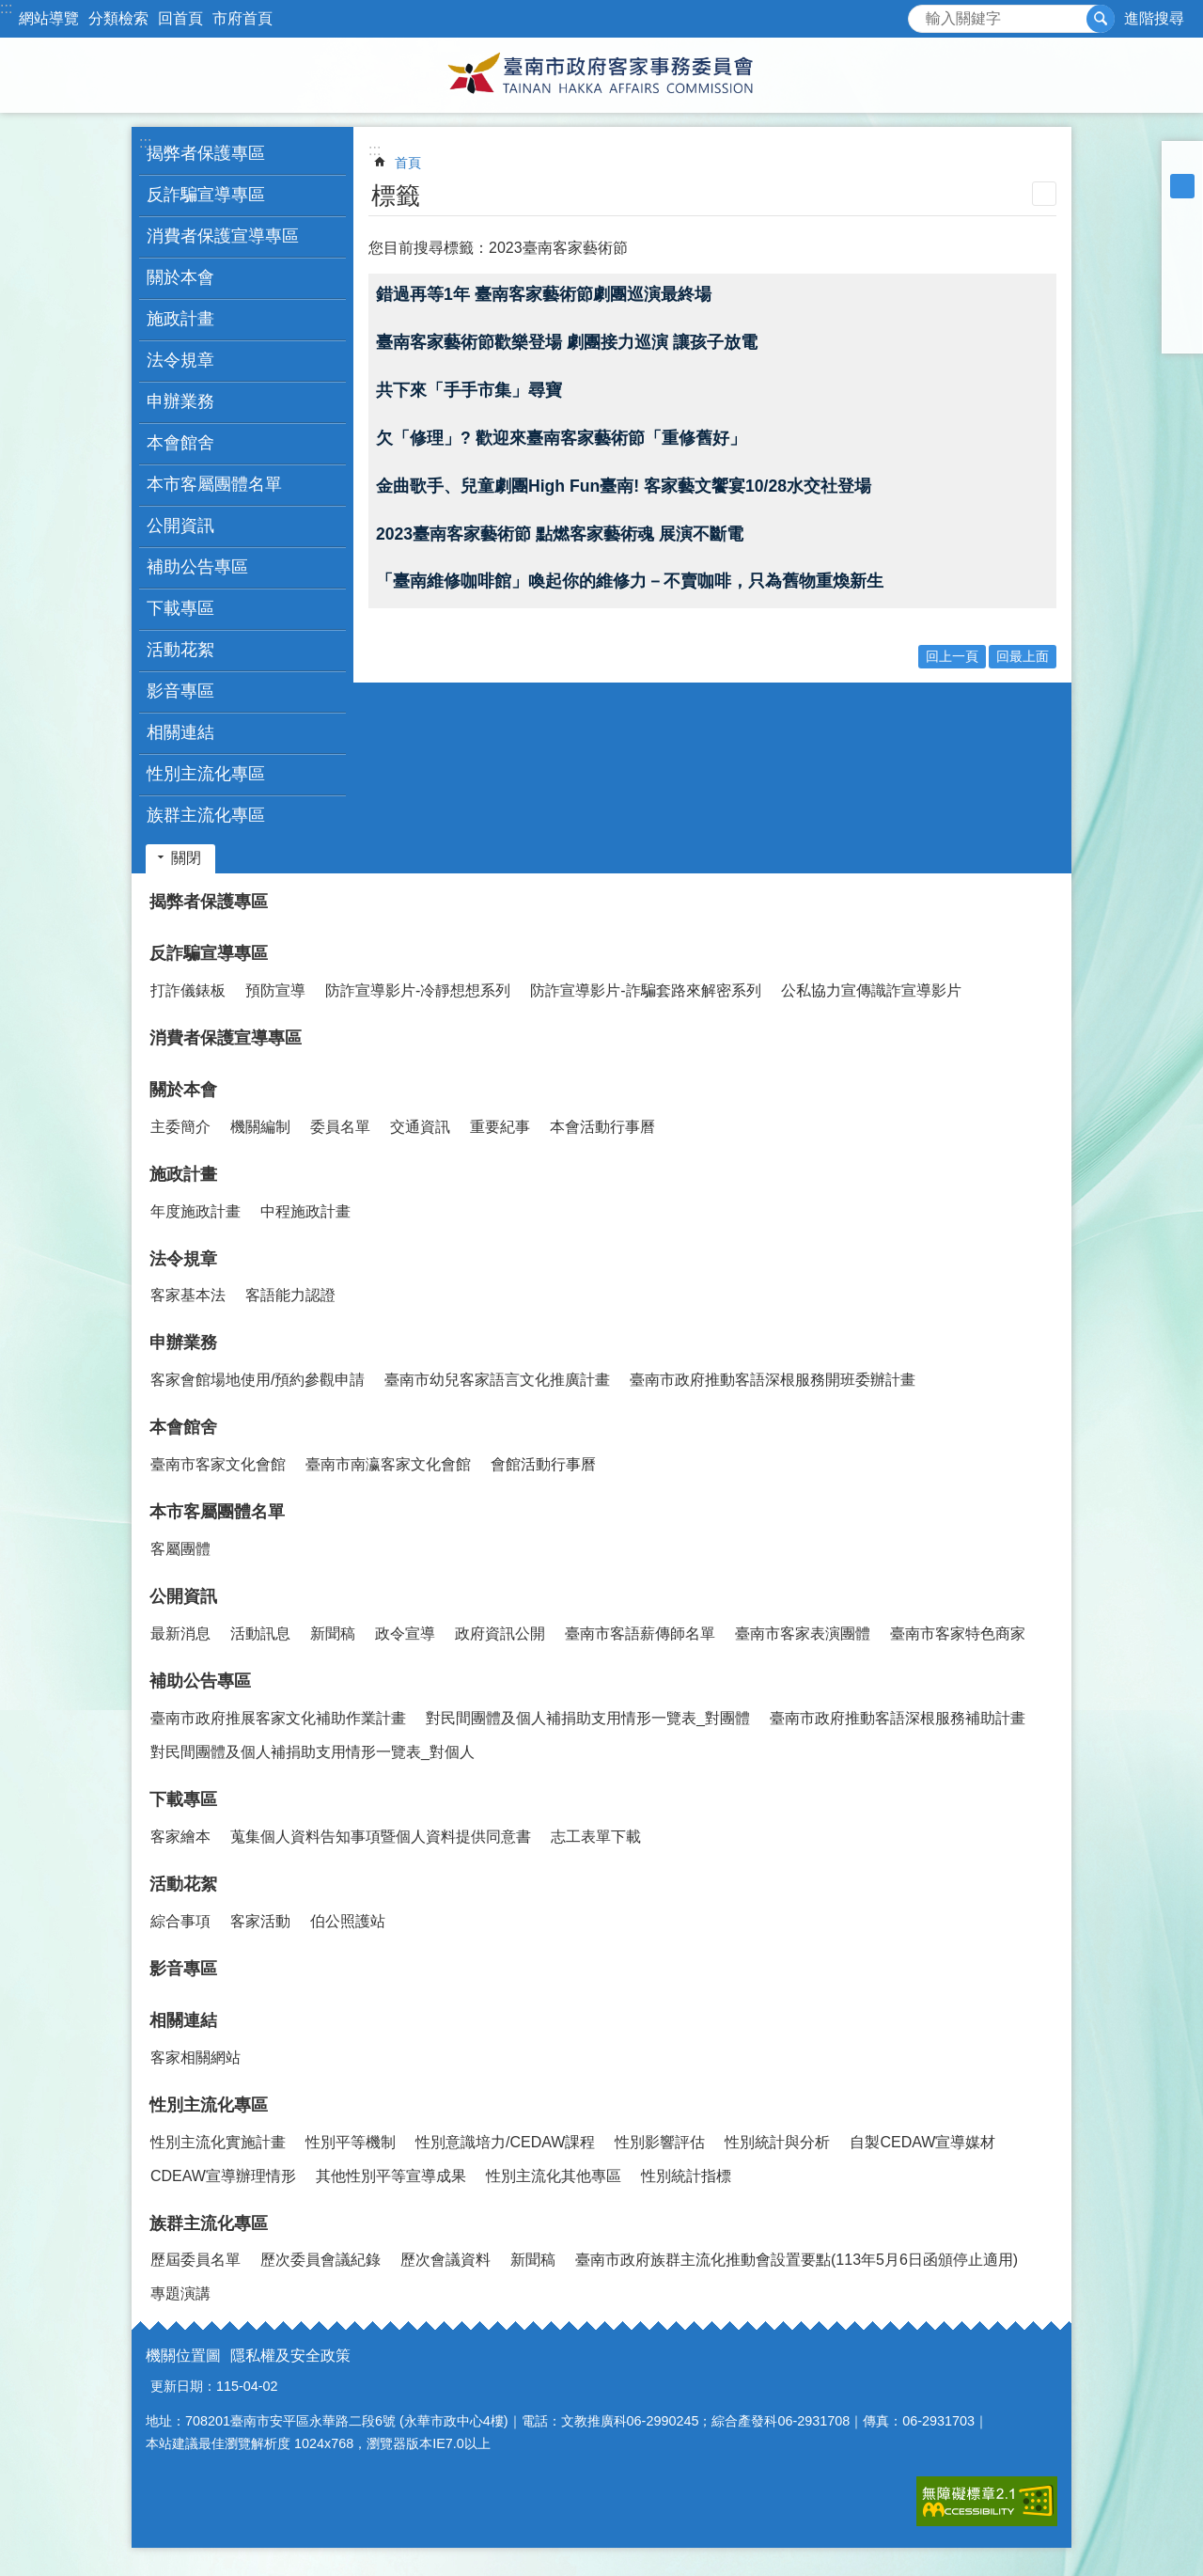 This screenshot has width=1203, height=2576. What do you see at coordinates (278, 1718) in the screenshot?
I see `臺南市政府推展客家文化補助作業計畫` at bounding box center [278, 1718].